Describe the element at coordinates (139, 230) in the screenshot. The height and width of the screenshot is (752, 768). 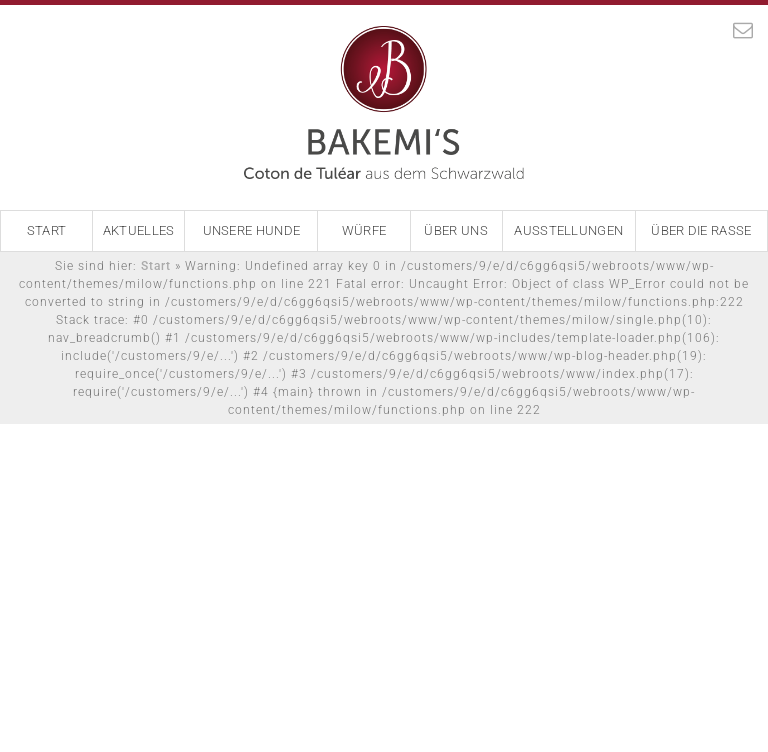
I see `Aktuelles` at that location.